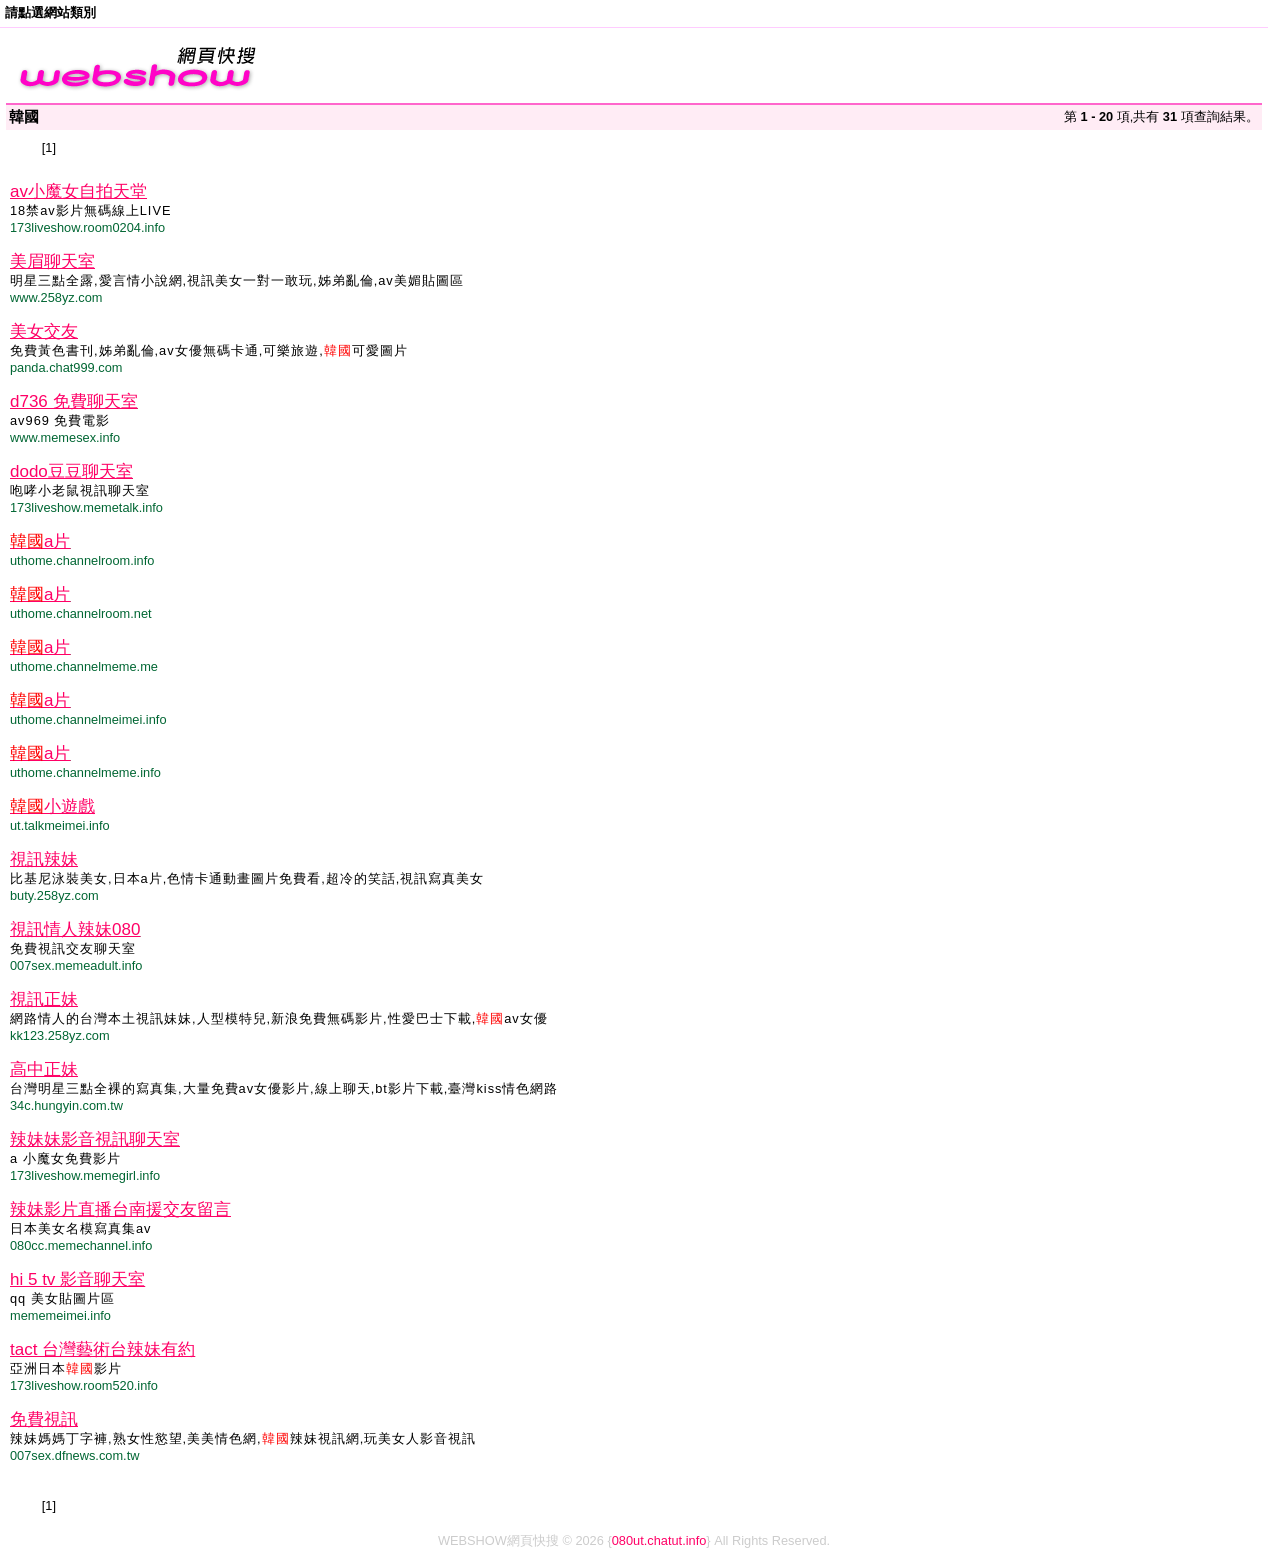 The image size is (1268, 1560). What do you see at coordinates (659, 1540) in the screenshot?
I see `080ut.chatut.info` at bounding box center [659, 1540].